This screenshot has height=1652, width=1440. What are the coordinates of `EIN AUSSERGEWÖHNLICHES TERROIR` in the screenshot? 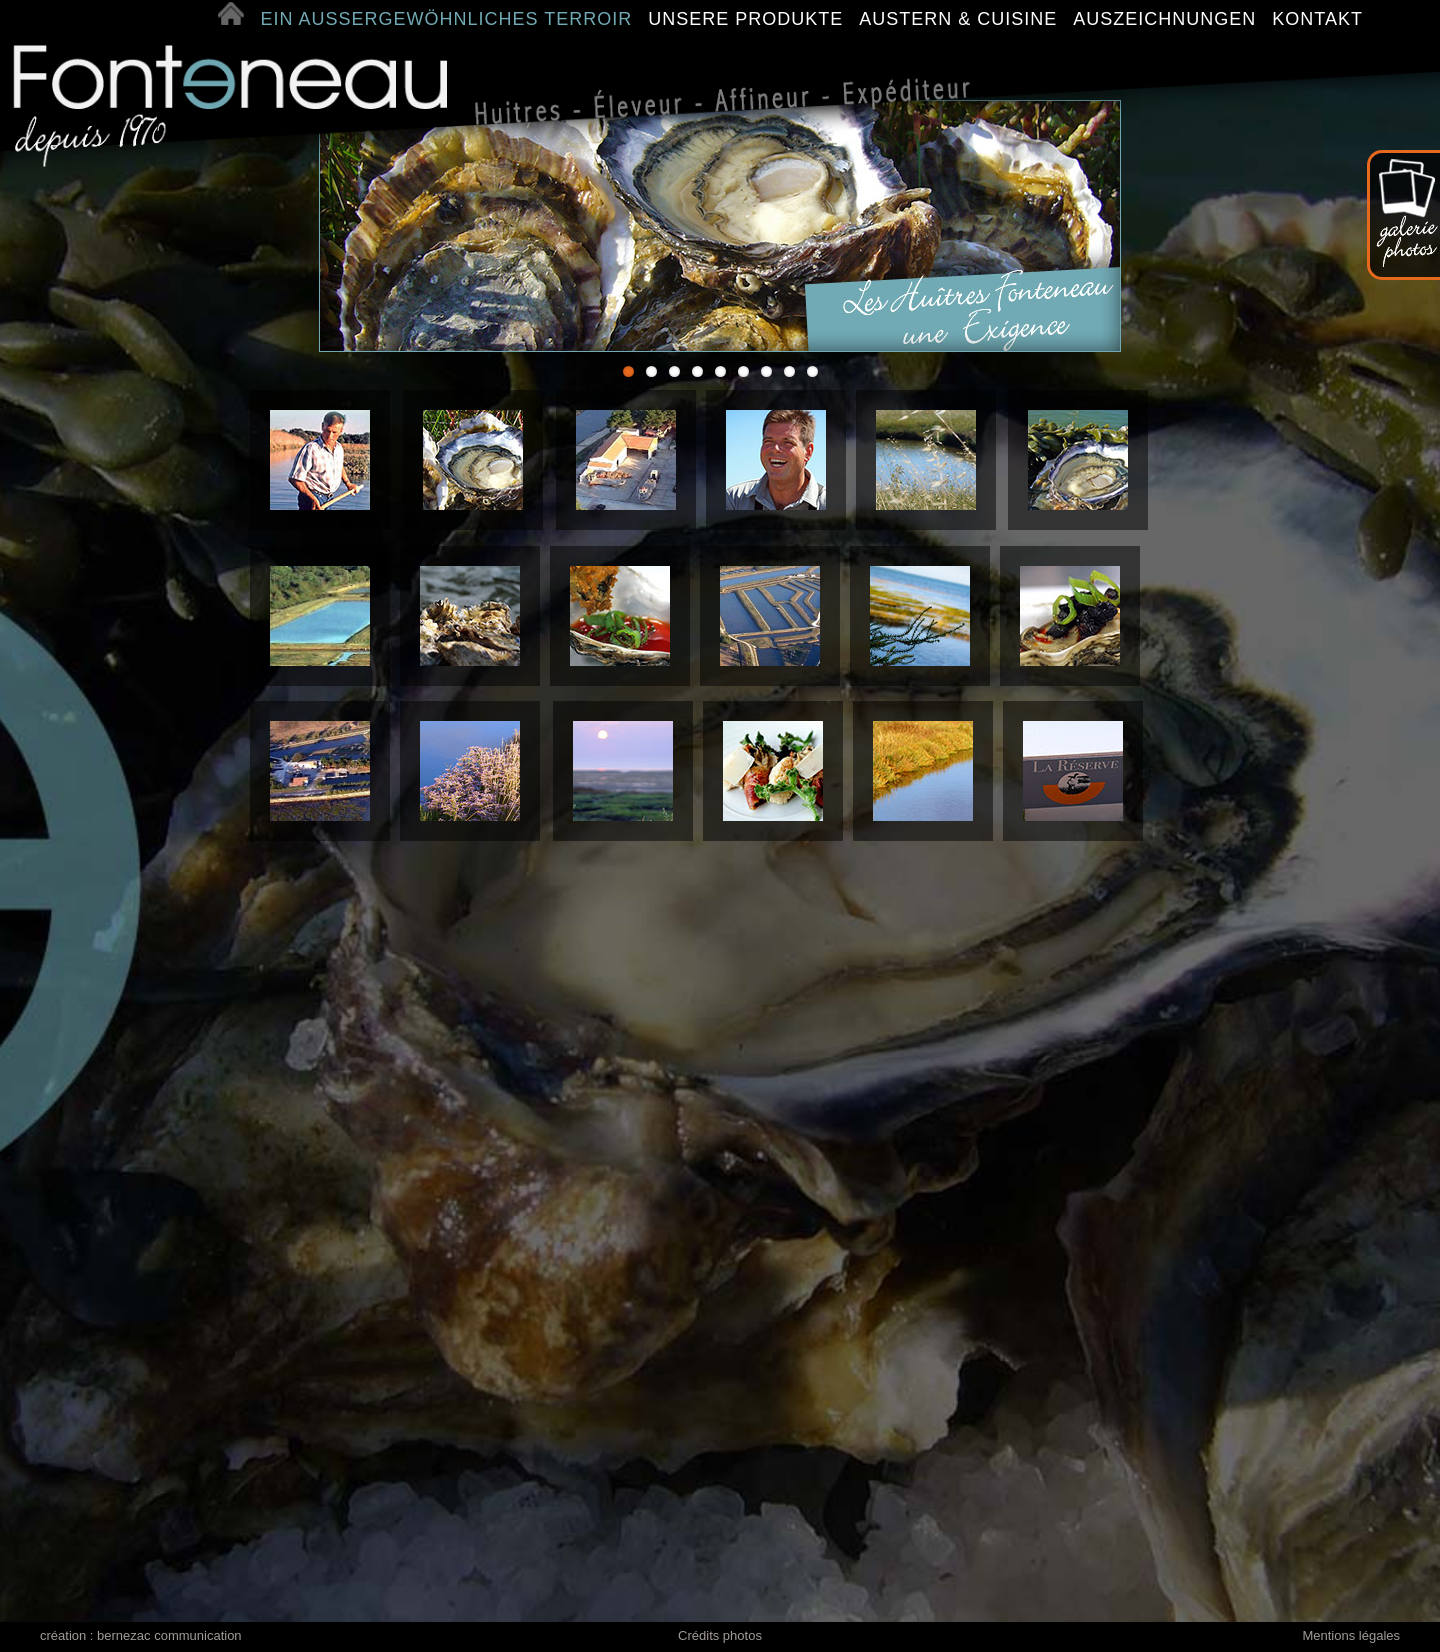 It's located at (450, 19).